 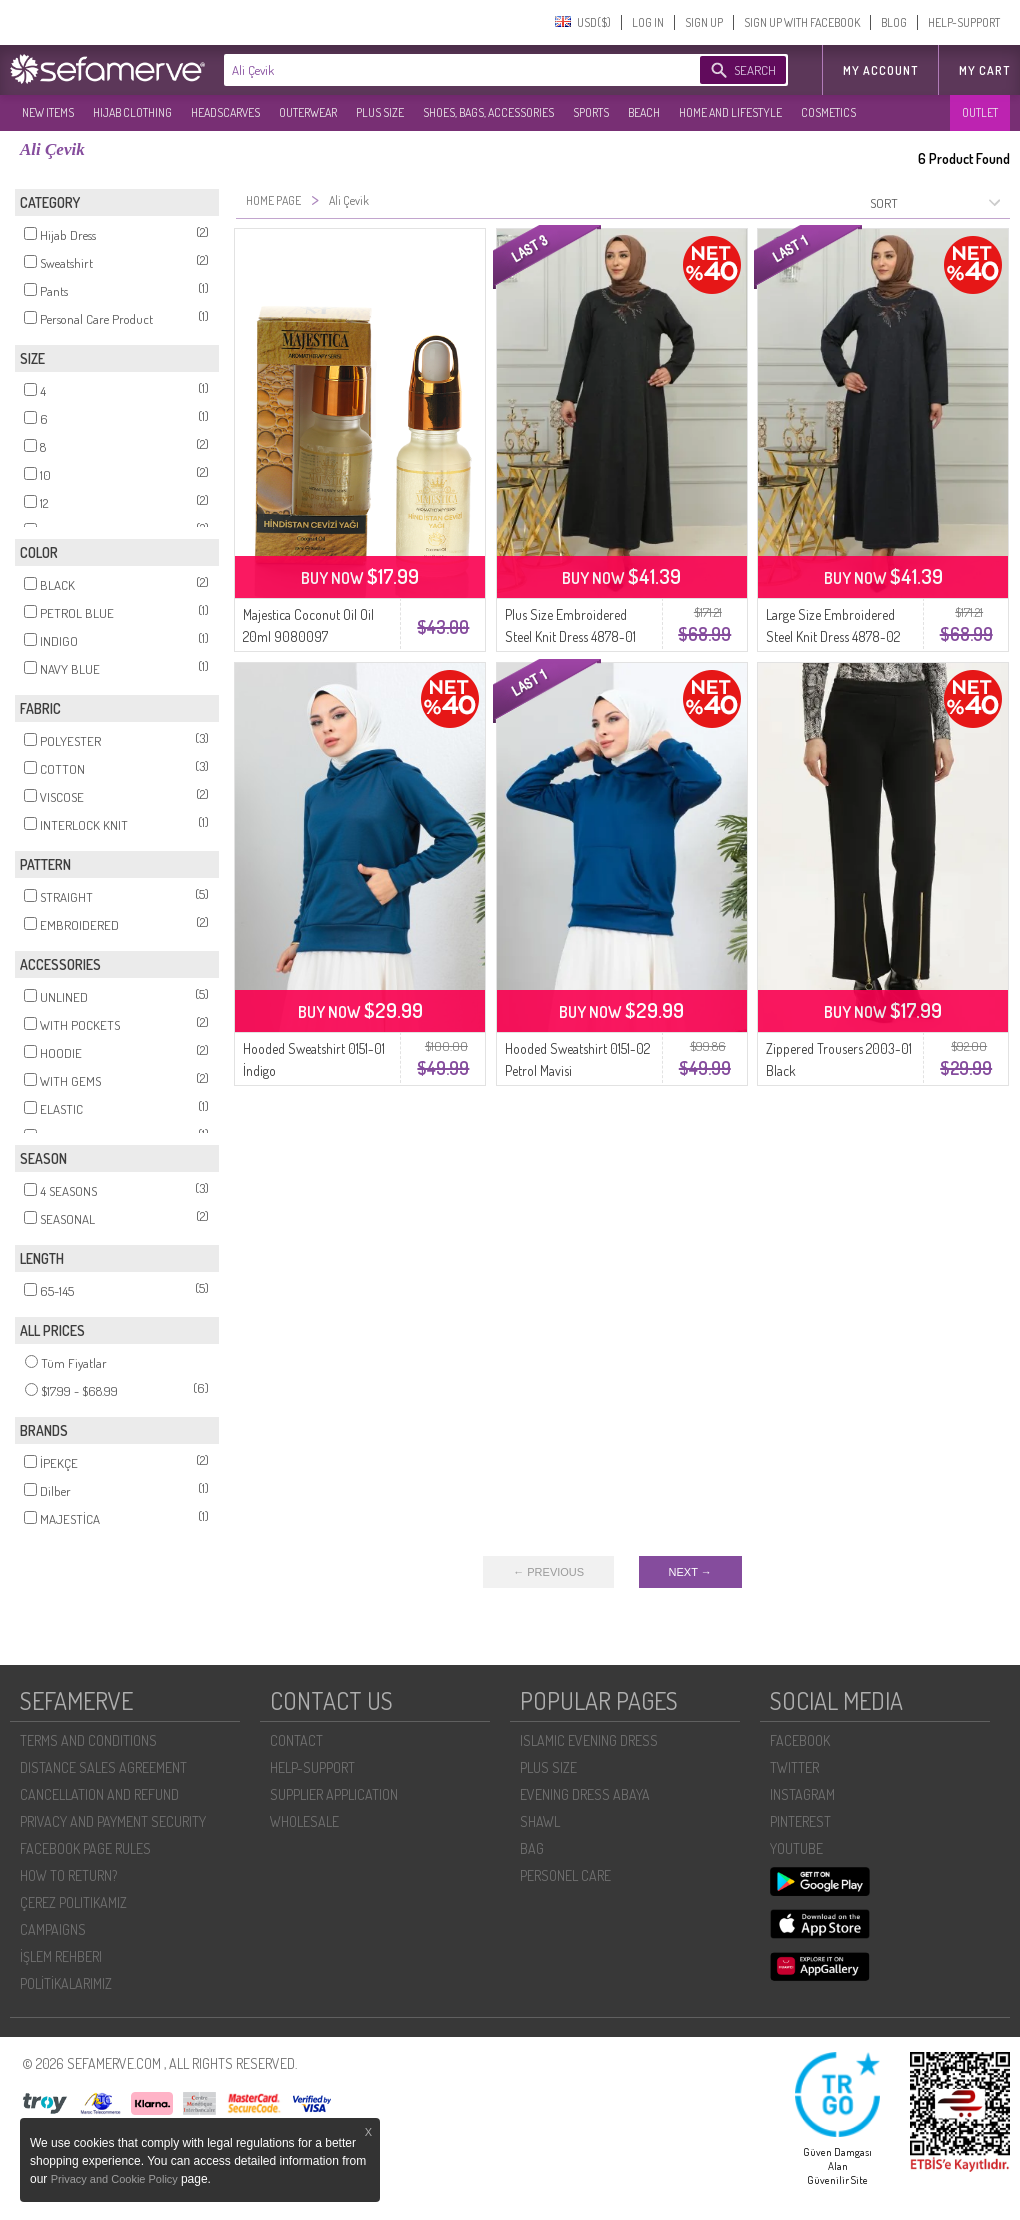 I want to click on ÇEREZ POLITIKAMIZ, so click(x=73, y=1902).